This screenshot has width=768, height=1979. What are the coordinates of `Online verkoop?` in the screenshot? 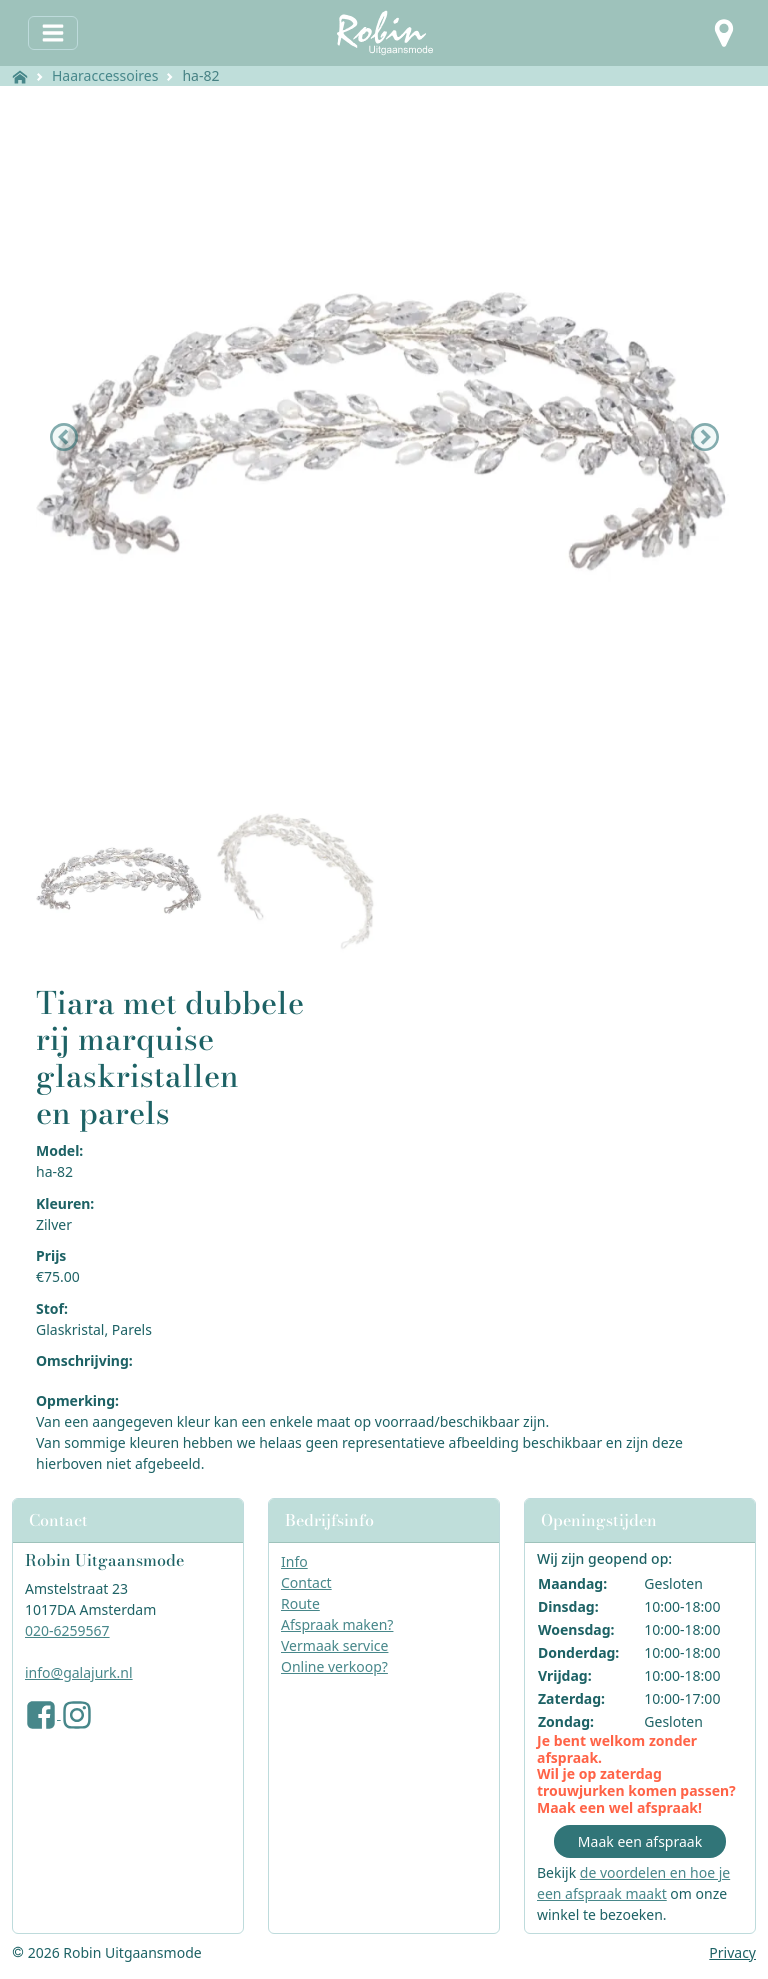 It's located at (334, 1666).